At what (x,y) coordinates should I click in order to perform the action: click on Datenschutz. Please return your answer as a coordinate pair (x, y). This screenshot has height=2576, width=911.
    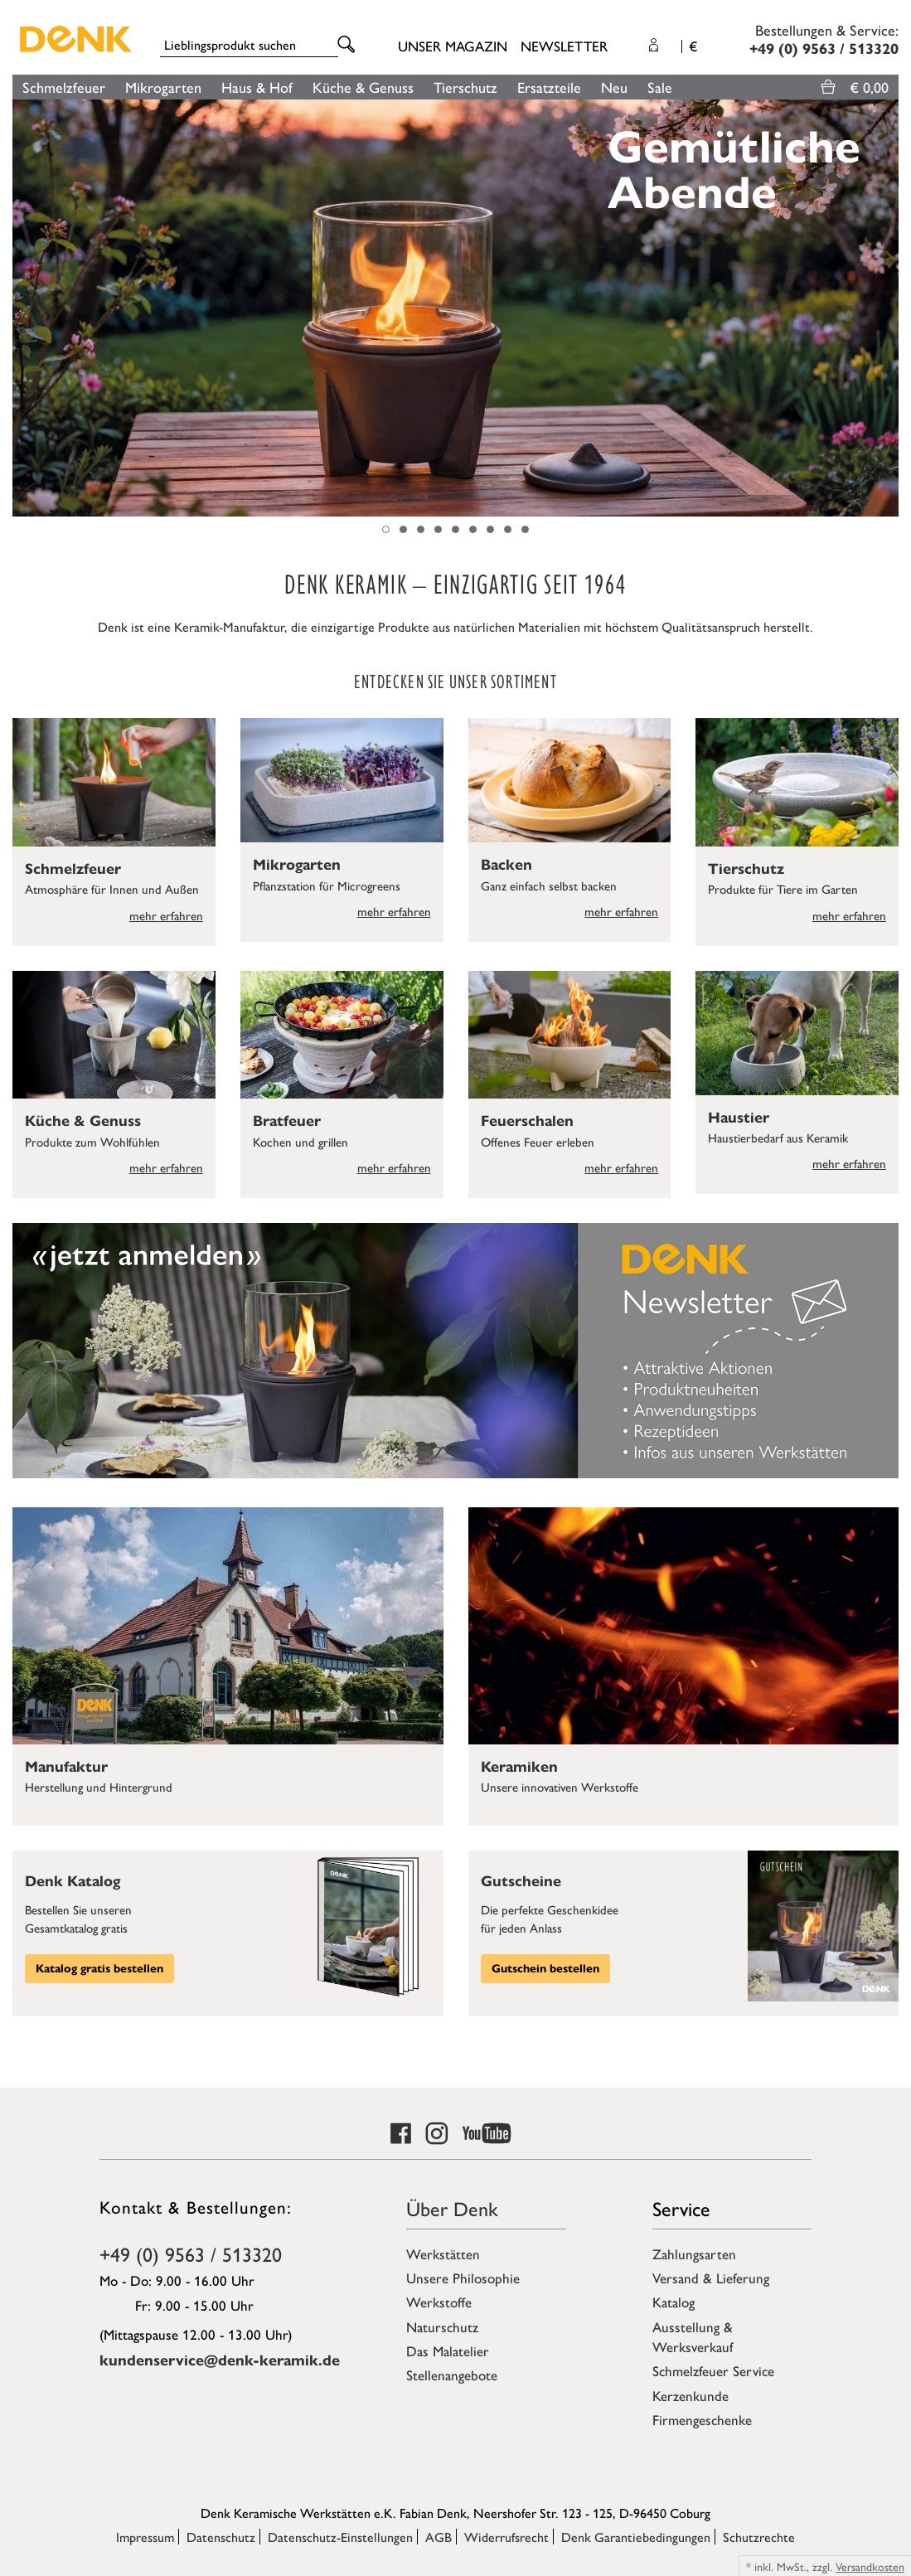
    Looking at the image, I should click on (221, 2536).